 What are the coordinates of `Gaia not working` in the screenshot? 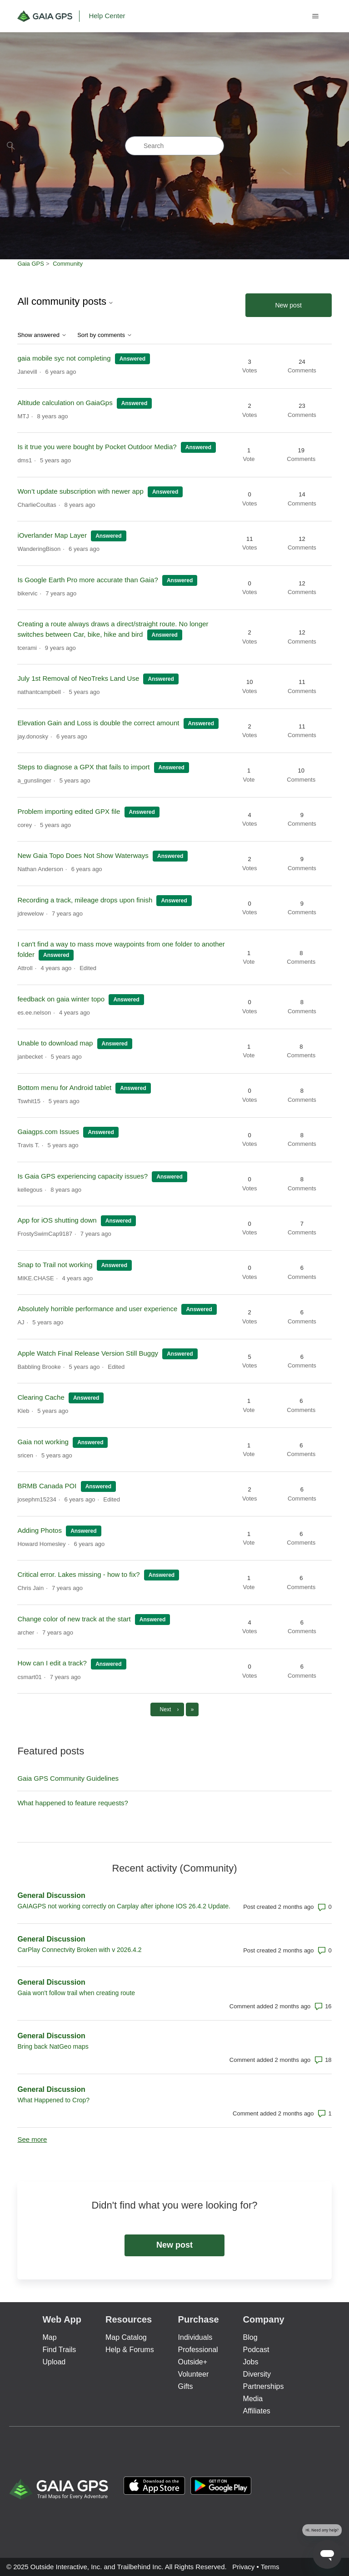 It's located at (43, 1442).